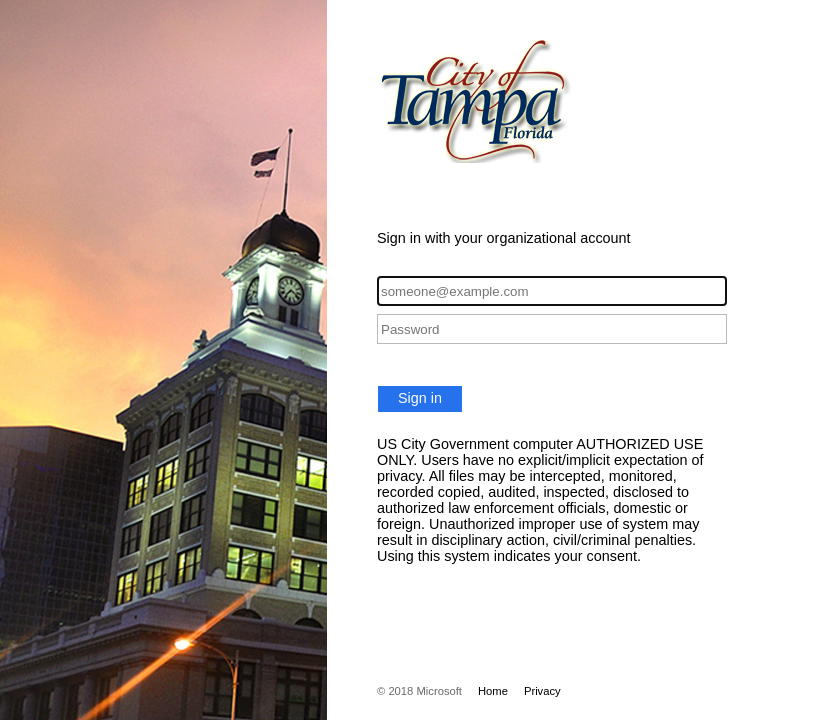 The height and width of the screenshot is (720, 827). What do you see at coordinates (420, 398) in the screenshot?
I see `Sign in [button]` at bounding box center [420, 398].